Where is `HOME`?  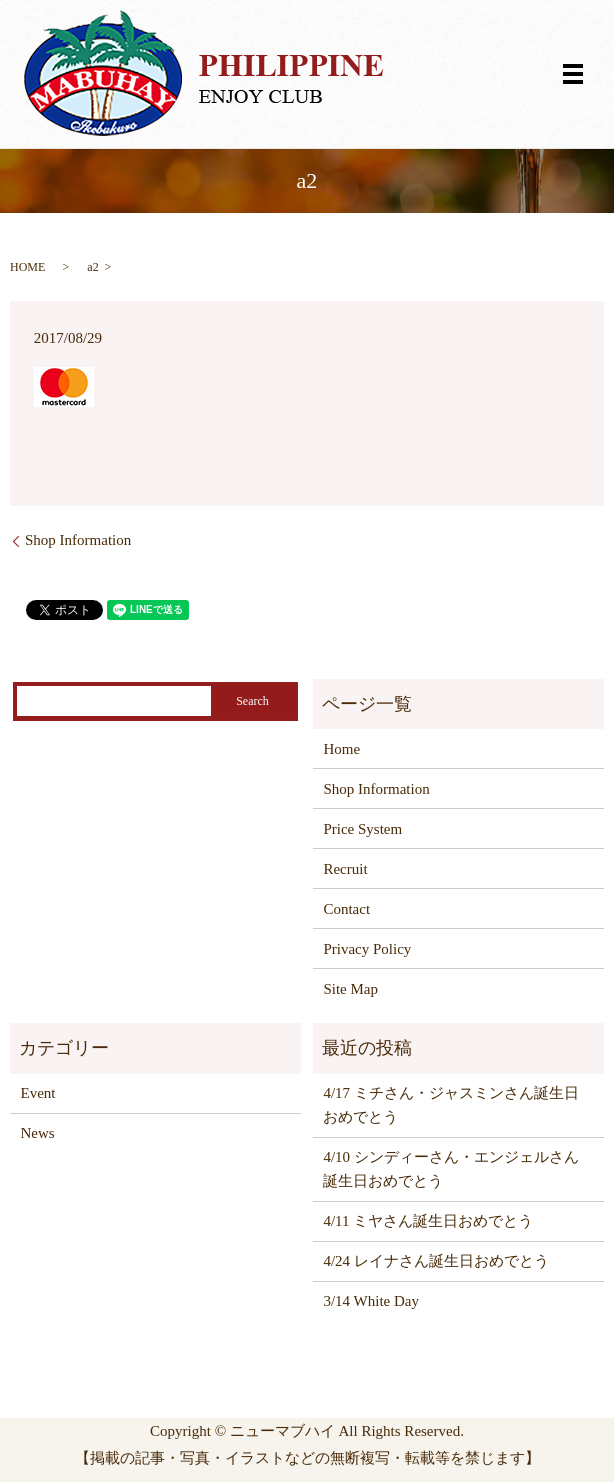
HOME is located at coordinates (27, 267).